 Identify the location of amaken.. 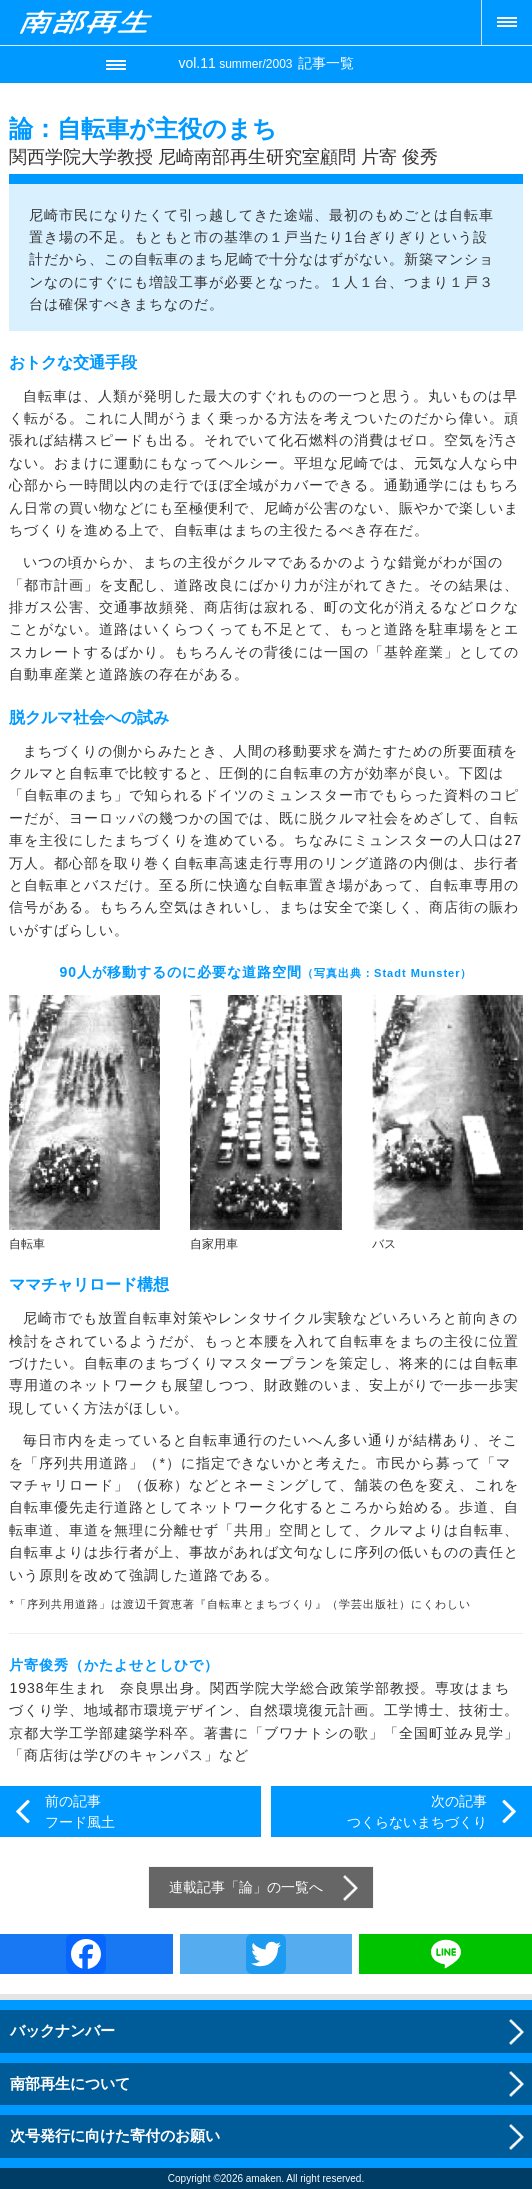
(265, 2178).